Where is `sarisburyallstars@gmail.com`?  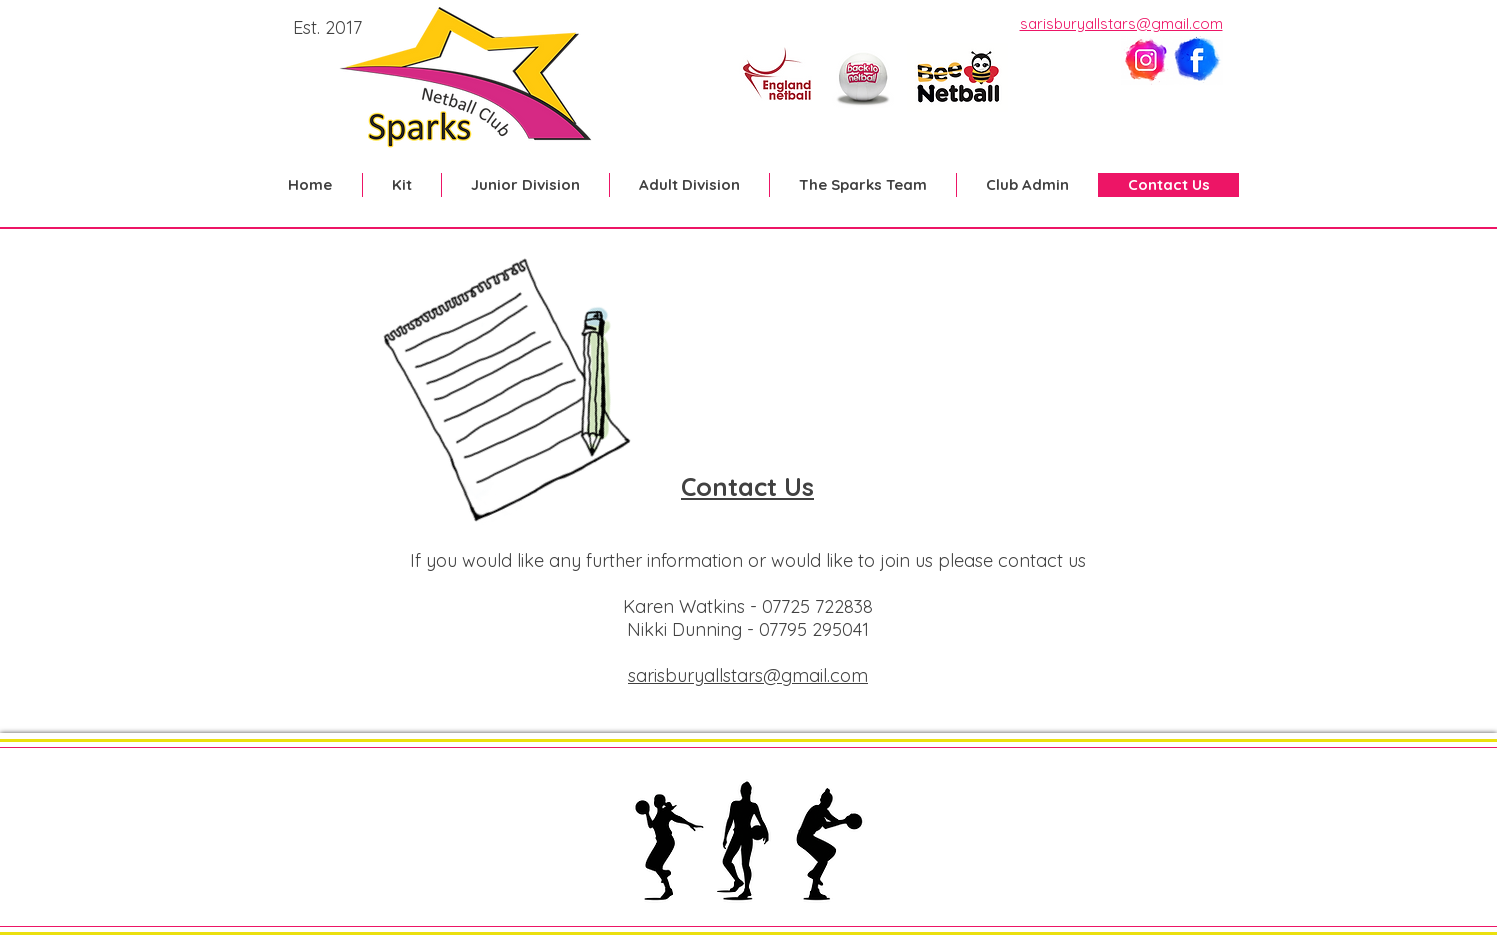
sarisburyallstars@gmail.com is located at coordinates (1121, 23).